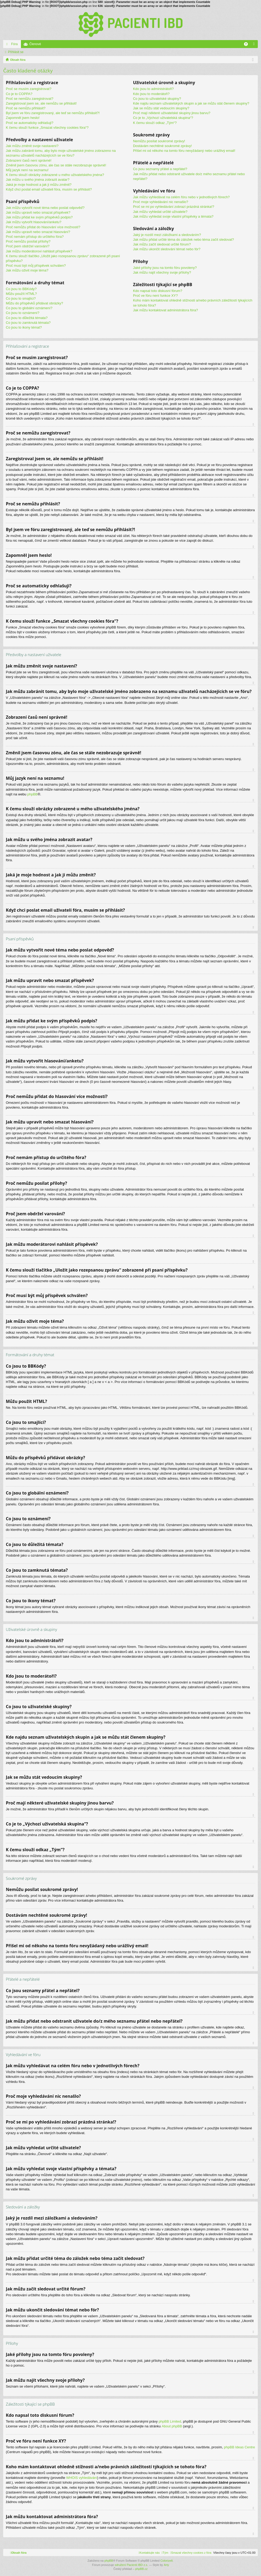 The height and width of the screenshot is (2576, 261). Describe the element at coordinates (173, 216) in the screenshot. I see `Jak můžu vyhledat svoje vlastní příspěvky a témata?` at that location.